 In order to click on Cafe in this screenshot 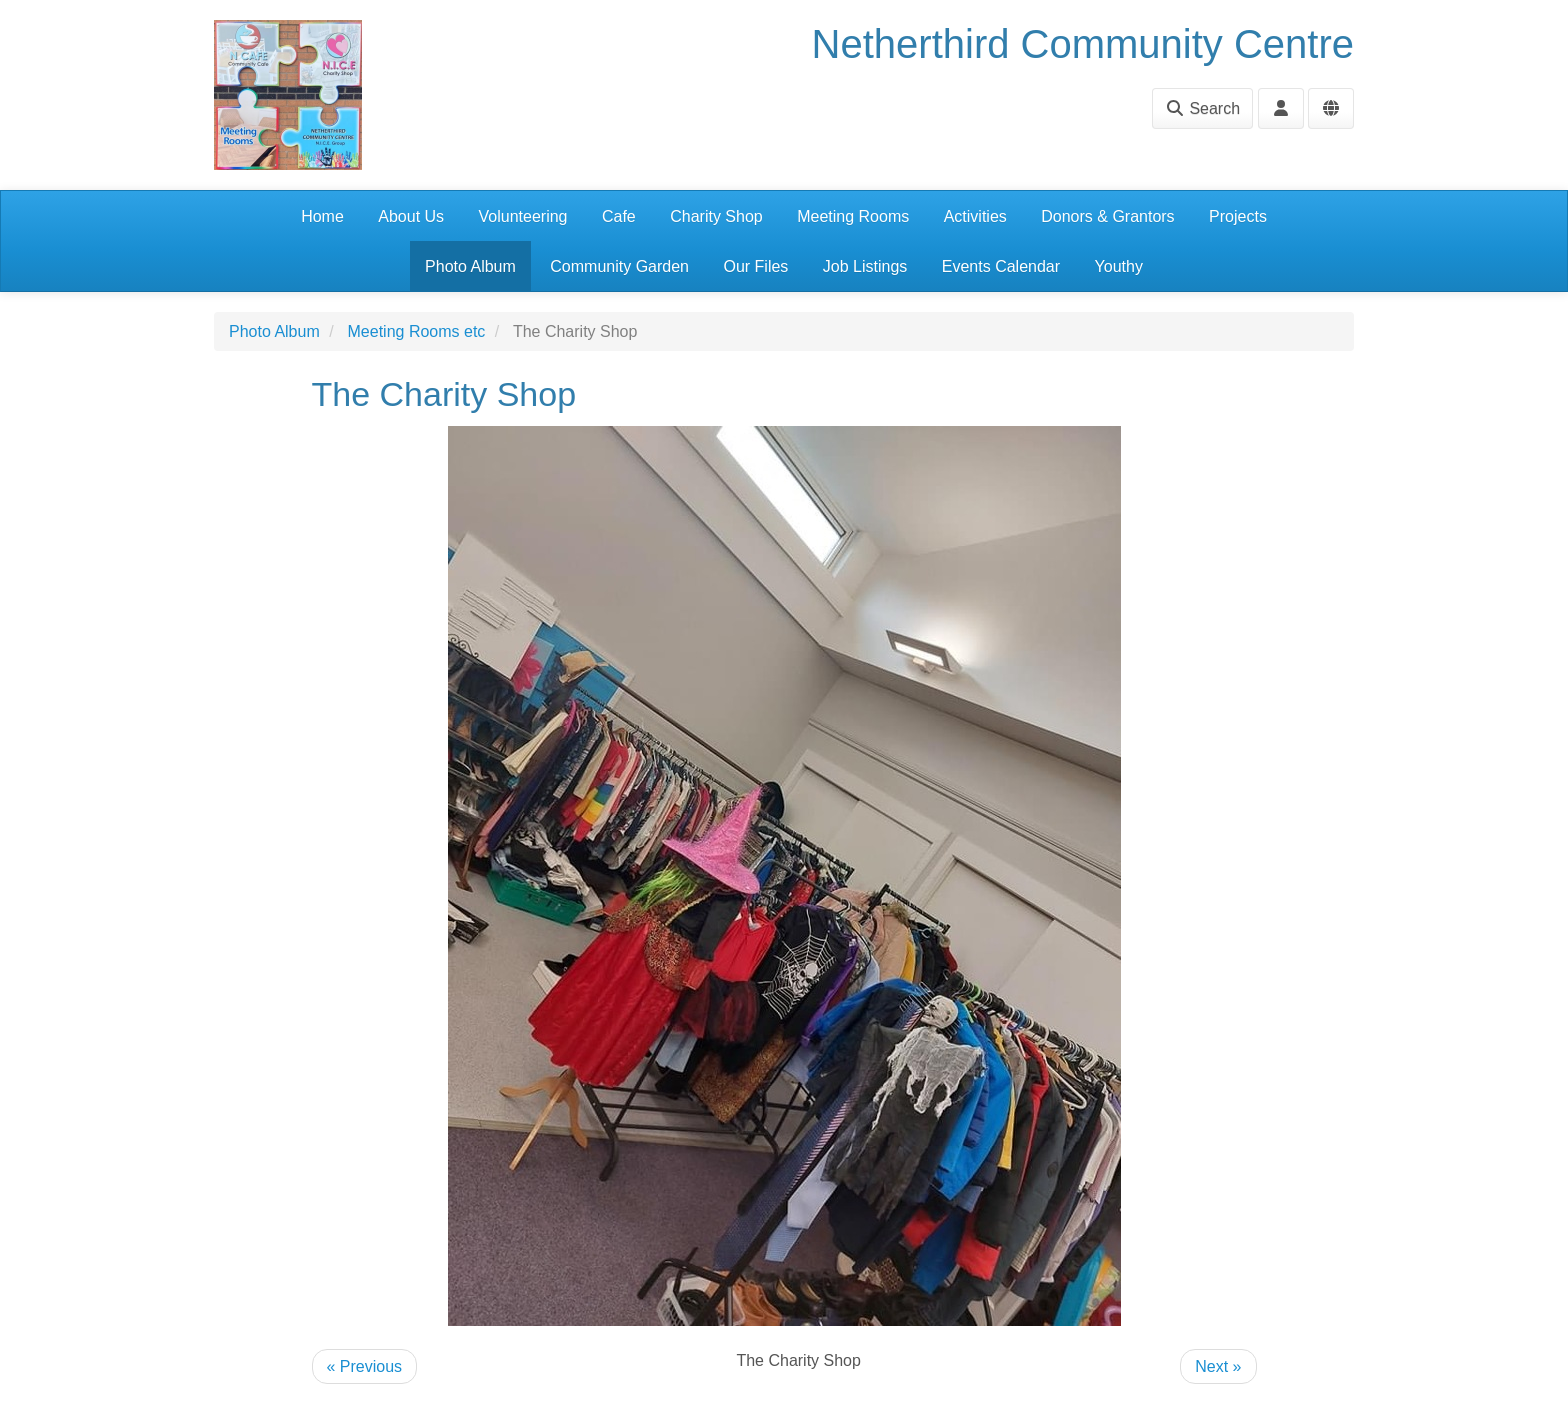, I will do `click(619, 216)`.